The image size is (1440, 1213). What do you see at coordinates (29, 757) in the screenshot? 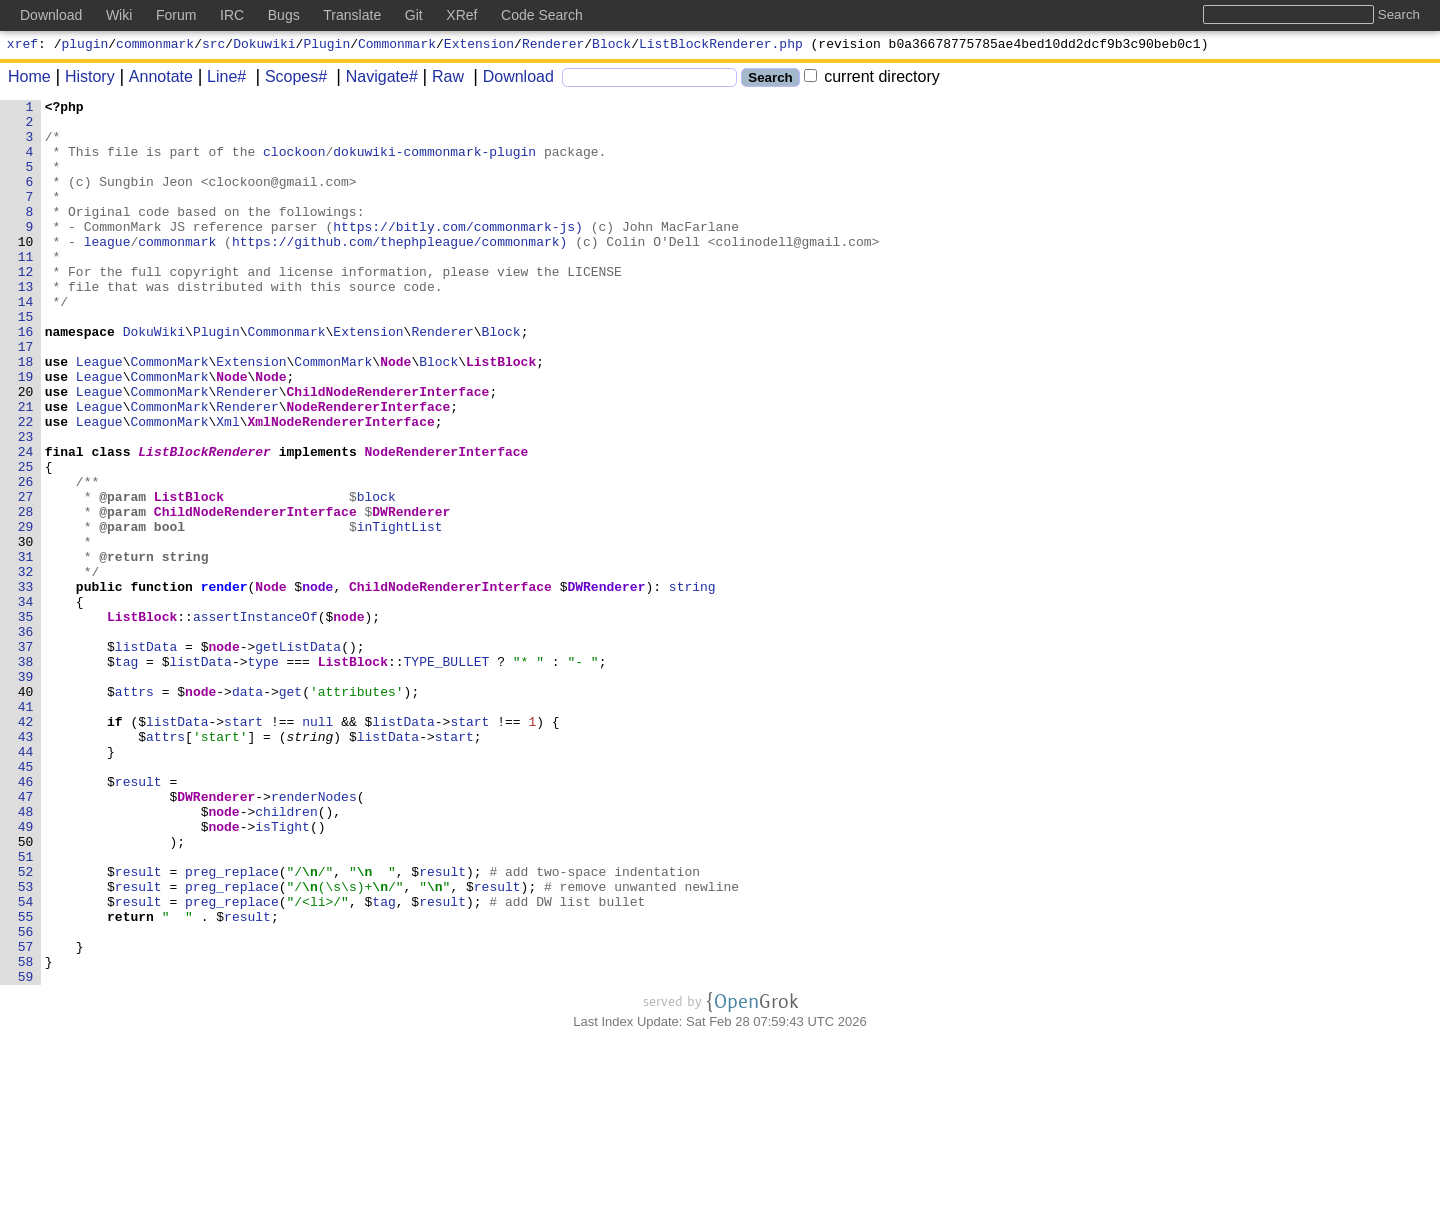
I see `37` at bounding box center [29, 757].